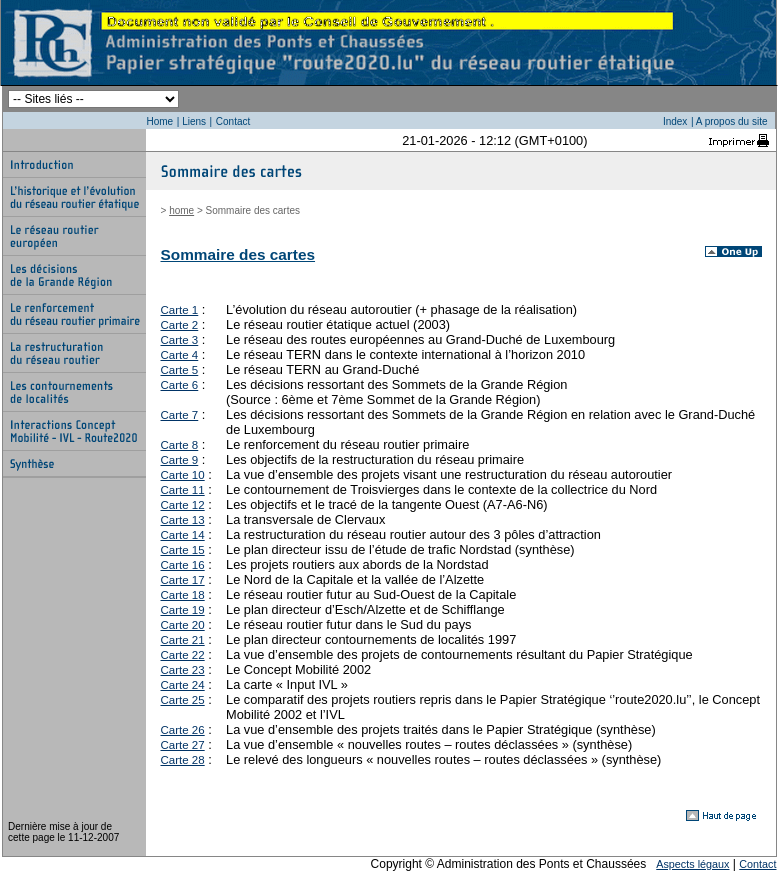  What do you see at coordinates (692, 864) in the screenshot?
I see `Aspects légaux` at bounding box center [692, 864].